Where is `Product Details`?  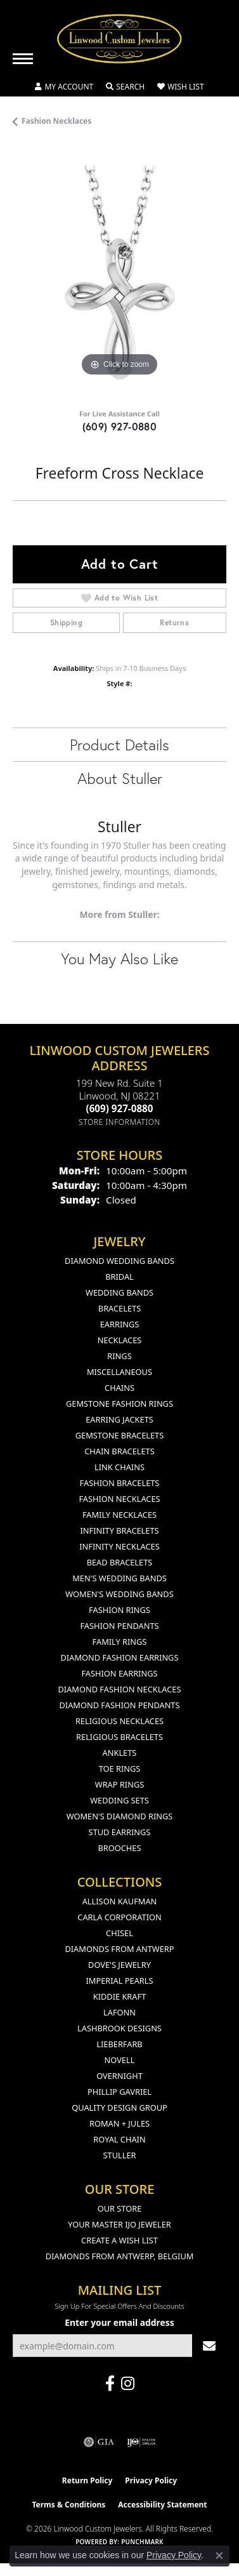
Product Details is located at coordinates (119, 744).